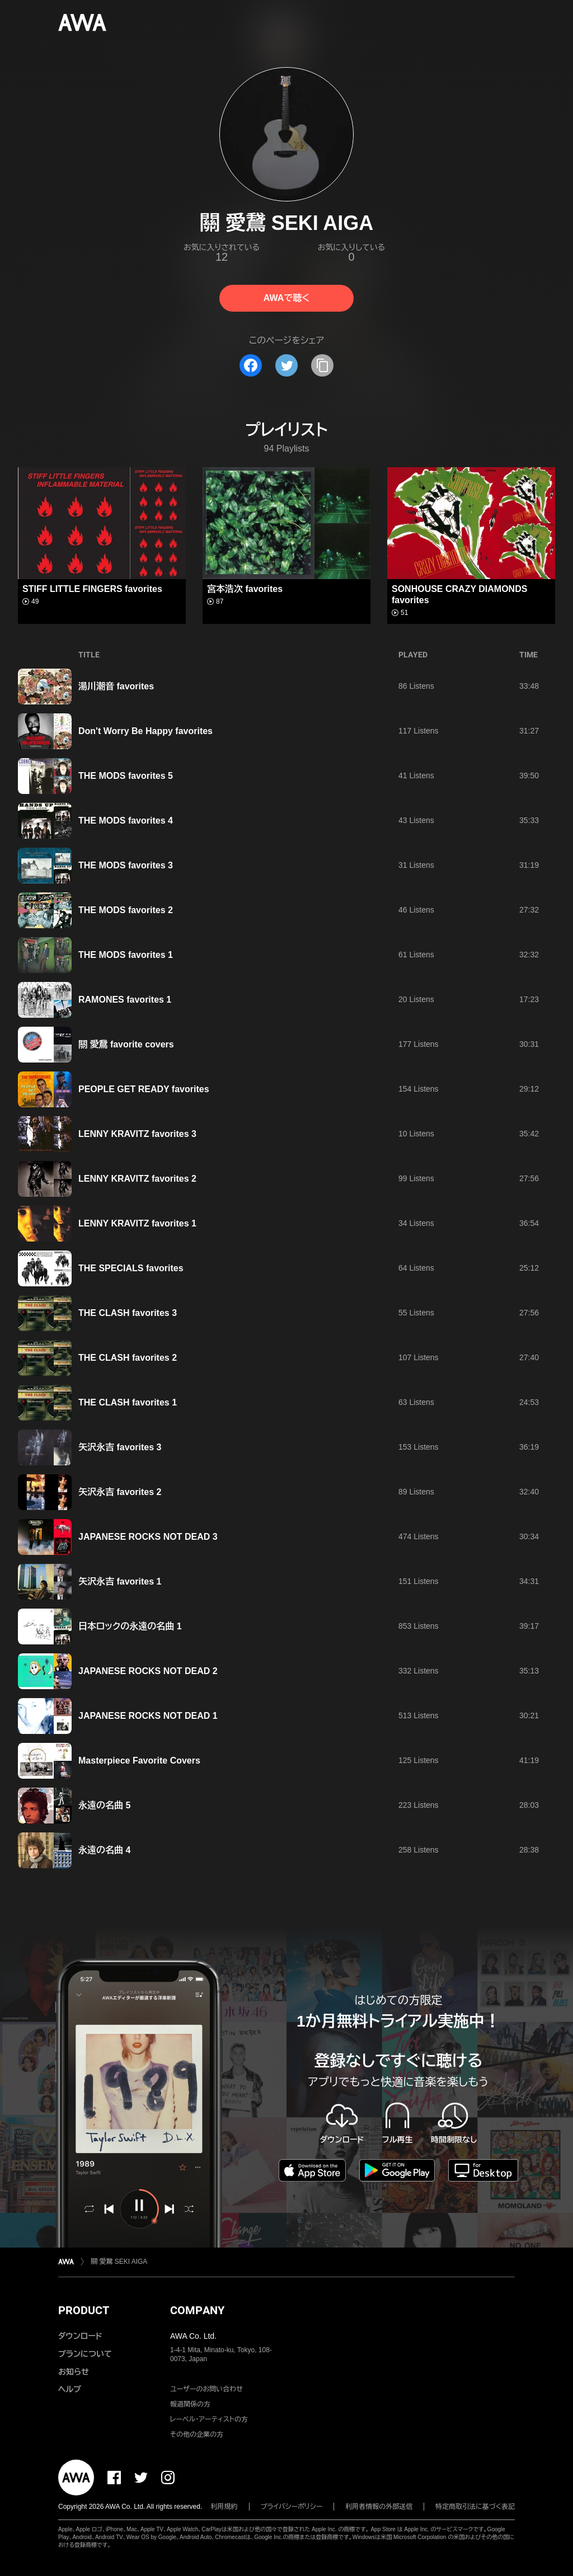 The width and height of the screenshot is (573, 2576). What do you see at coordinates (83, 2310) in the screenshot?
I see `PRODUCT [button]` at bounding box center [83, 2310].